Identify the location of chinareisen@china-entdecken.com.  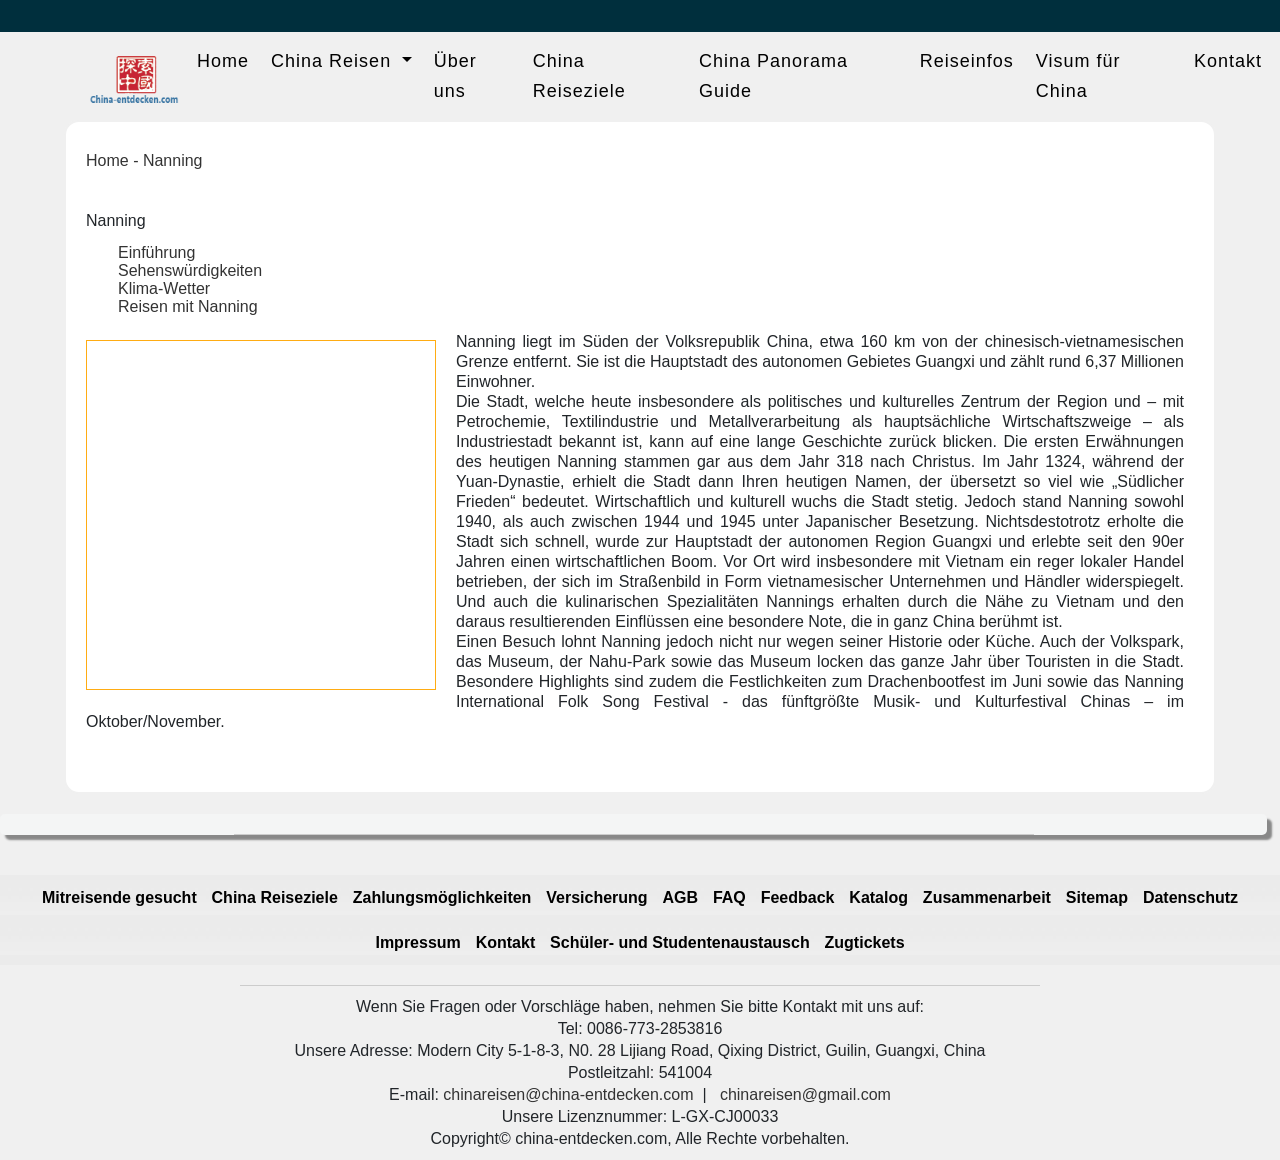
(568, 1094).